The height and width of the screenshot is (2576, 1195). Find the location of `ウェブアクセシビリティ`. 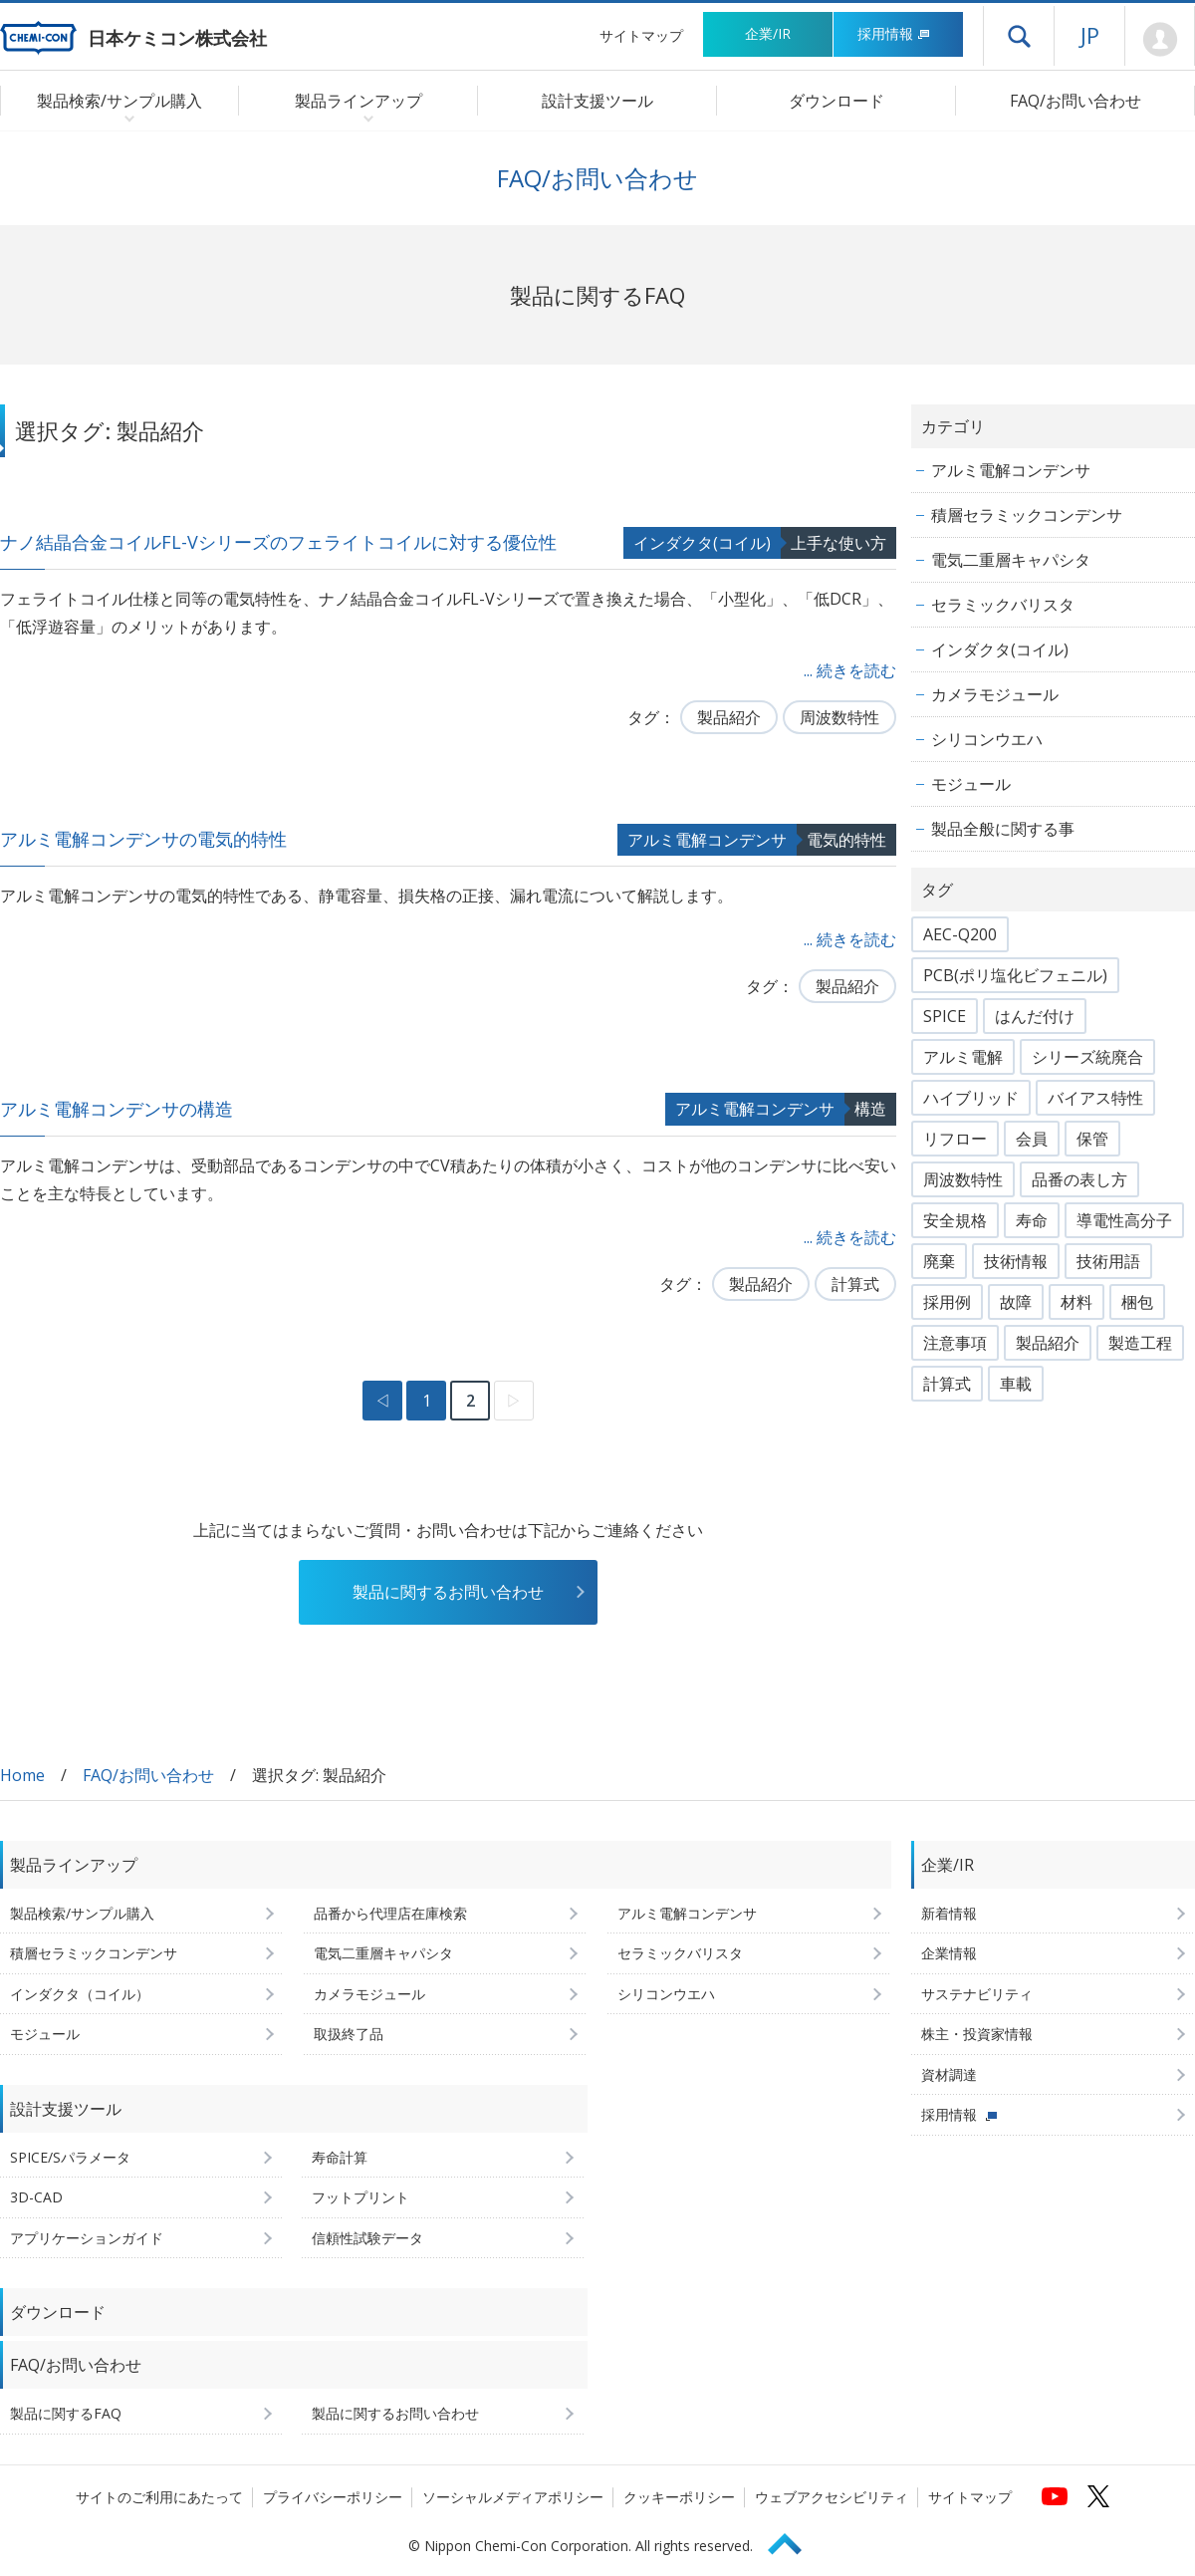

ウェブアクセシビリティ is located at coordinates (831, 2496).